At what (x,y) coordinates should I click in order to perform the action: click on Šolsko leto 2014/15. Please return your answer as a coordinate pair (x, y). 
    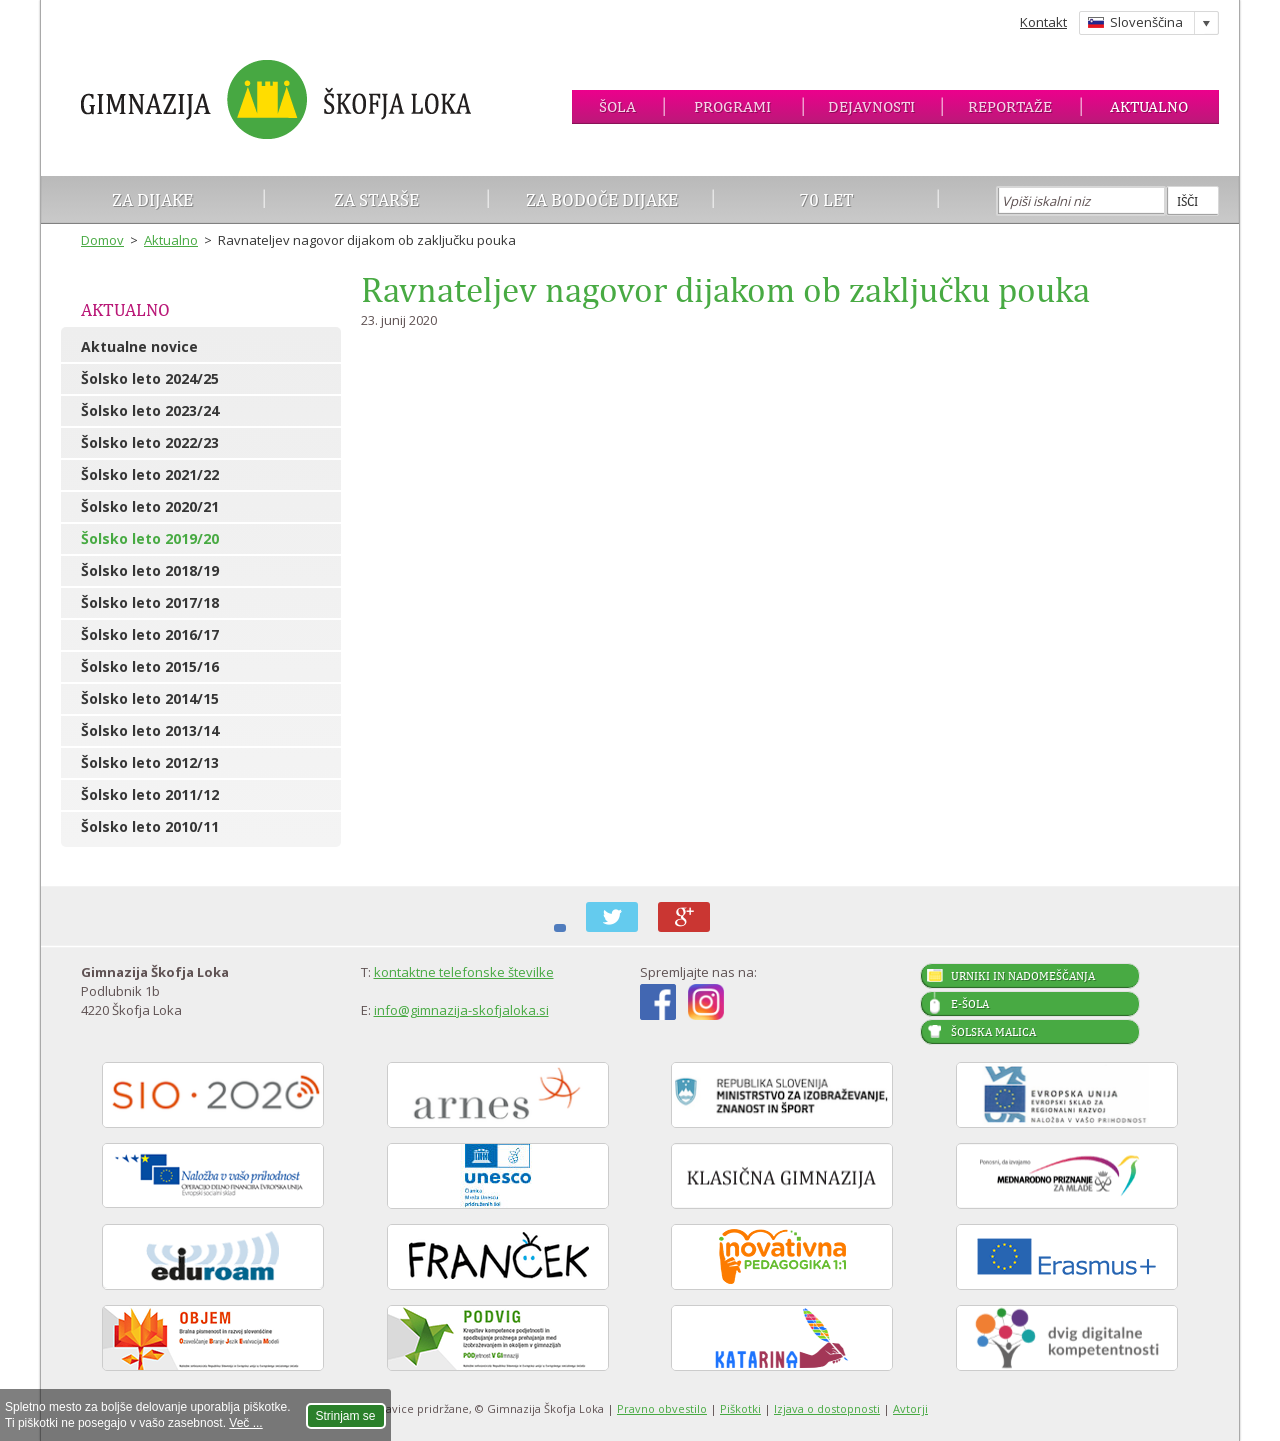
    Looking at the image, I should click on (150, 698).